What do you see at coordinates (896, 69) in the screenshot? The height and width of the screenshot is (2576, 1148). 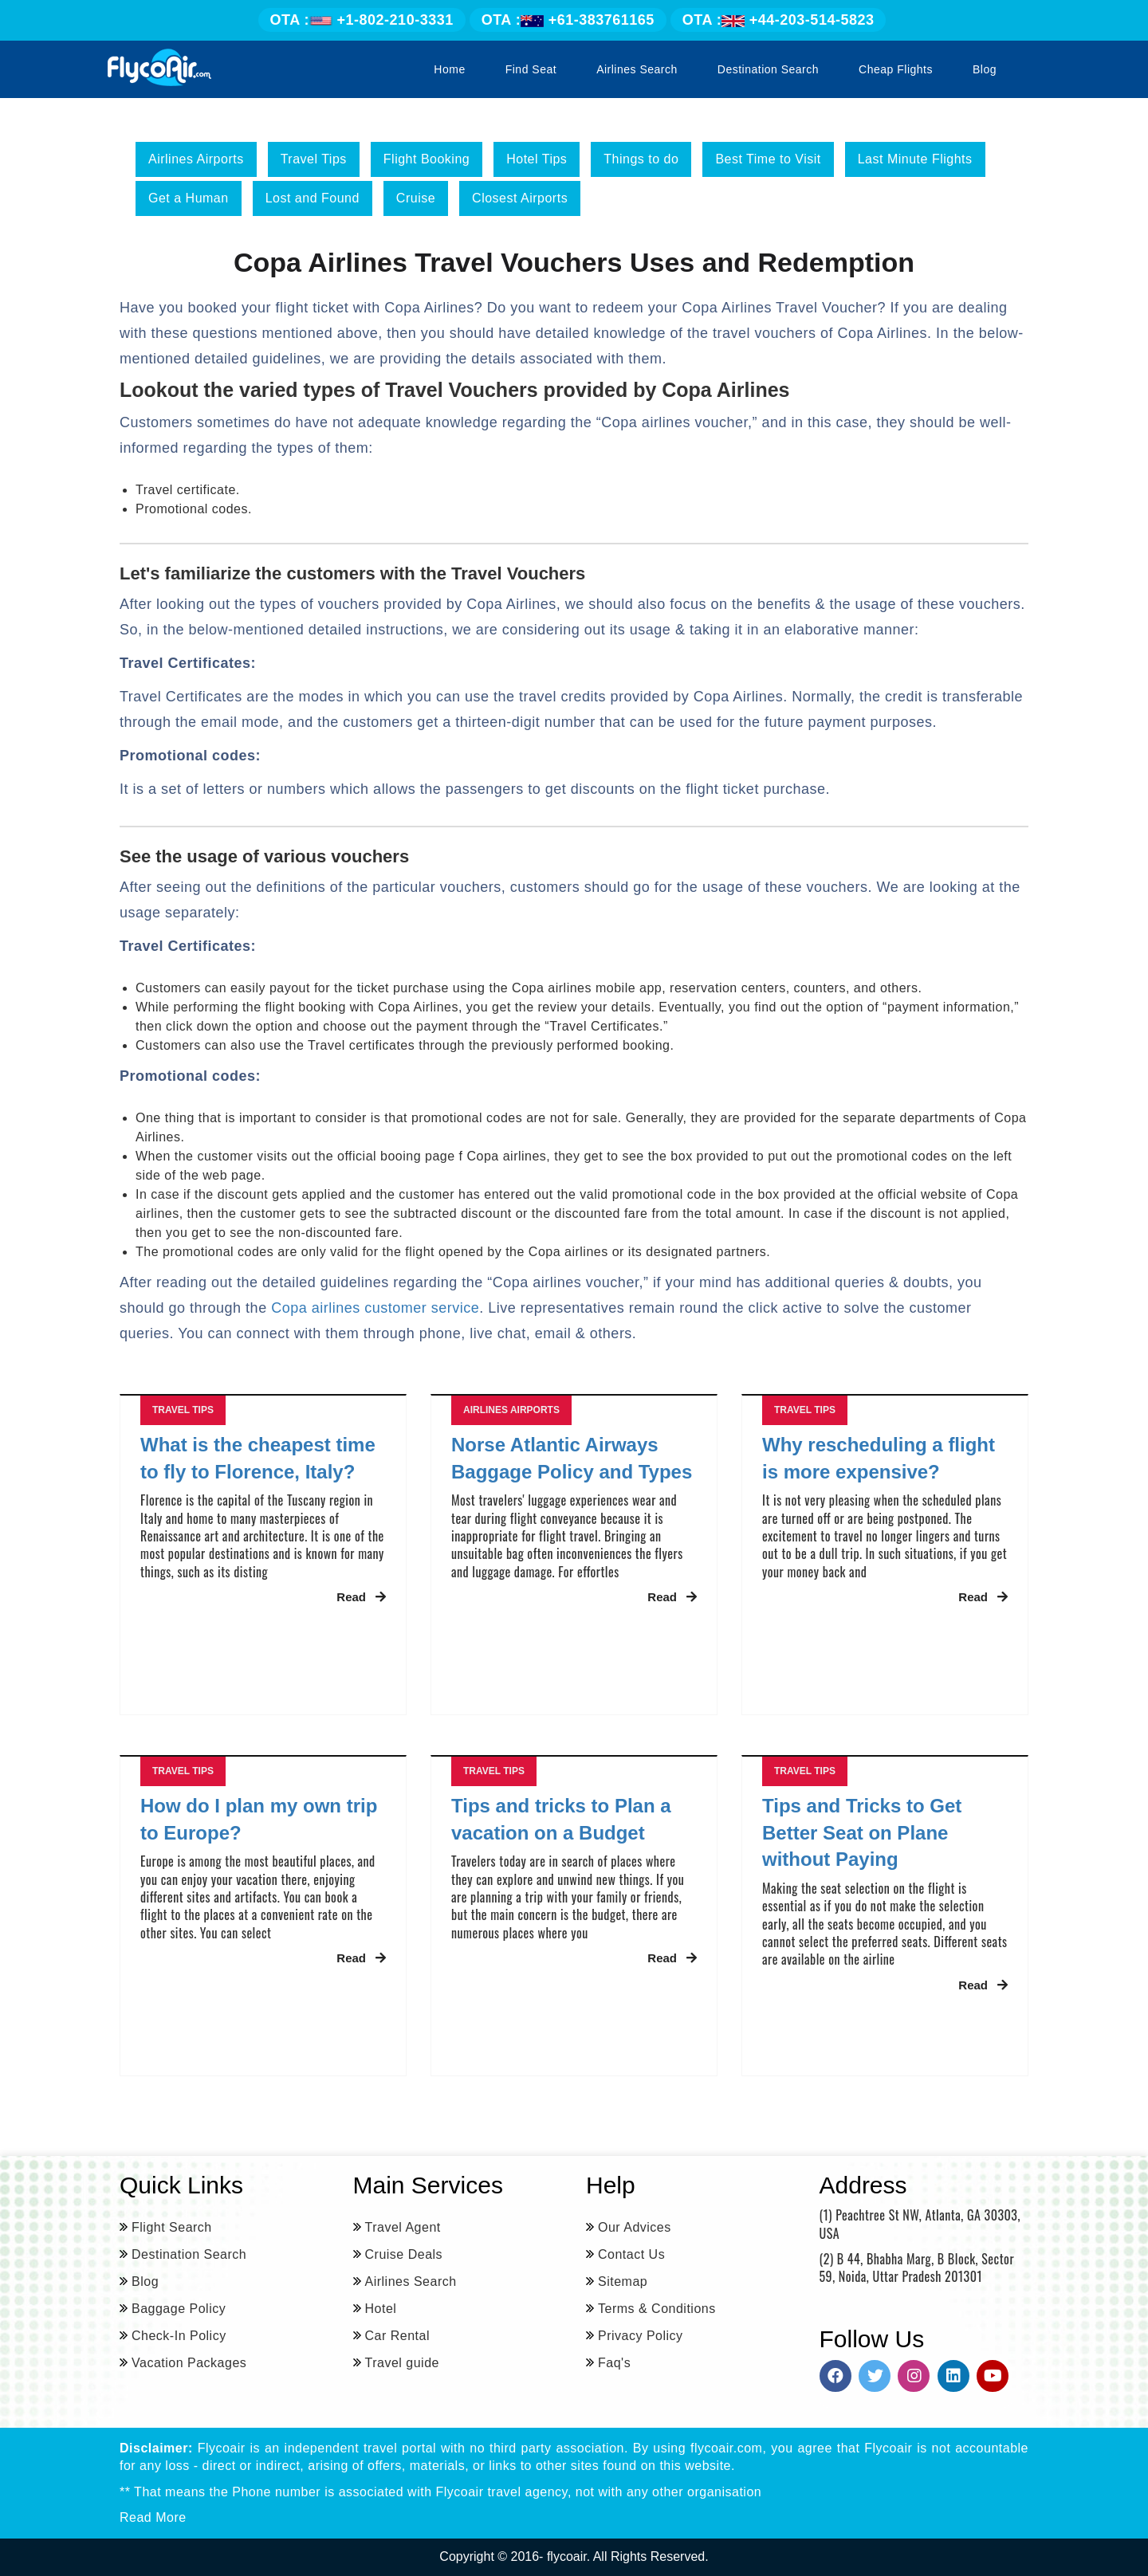 I see `Cheap Flights` at bounding box center [896, 69].